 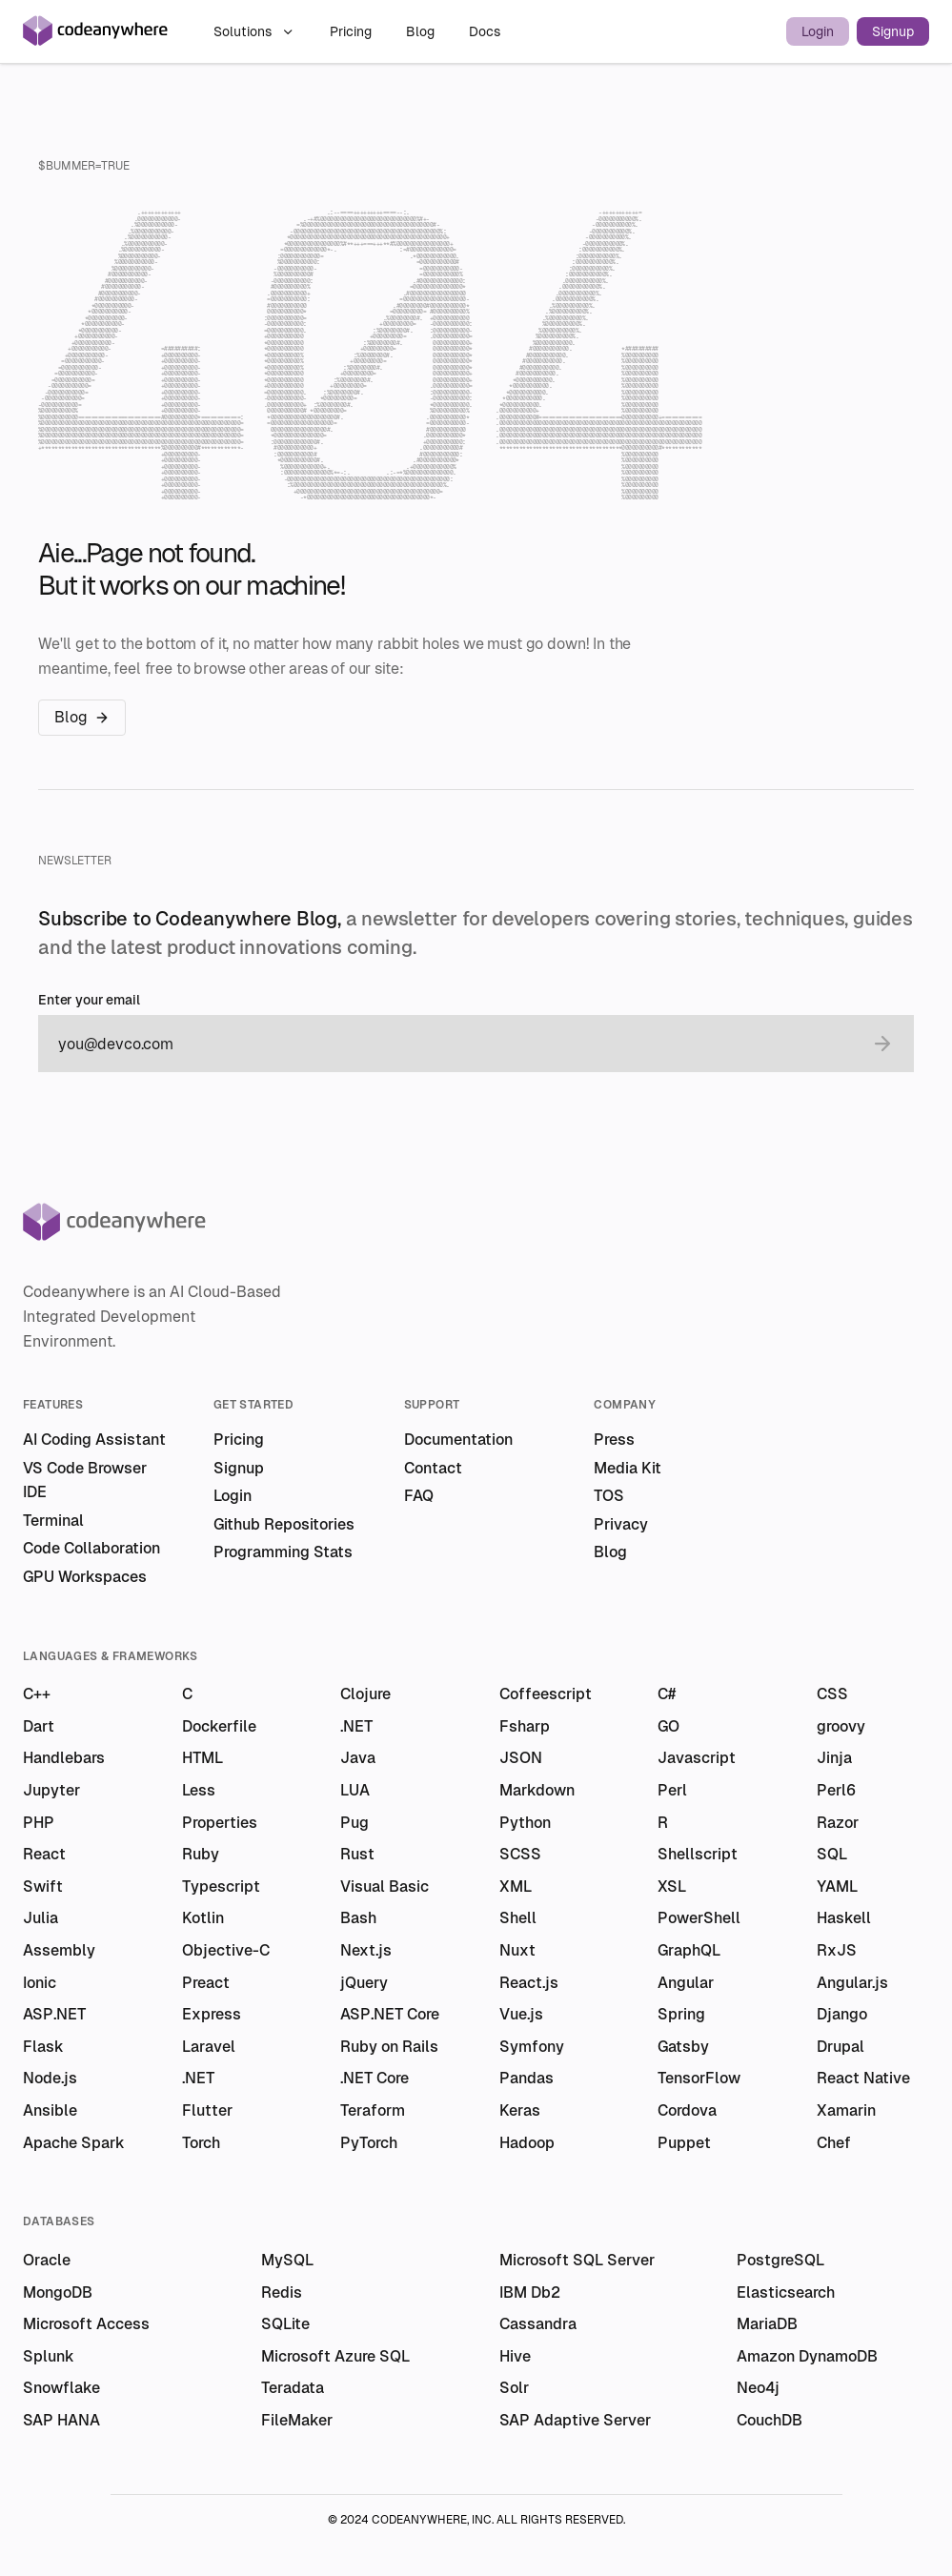 I want to click on Keras, so click(x=519, y=2110).